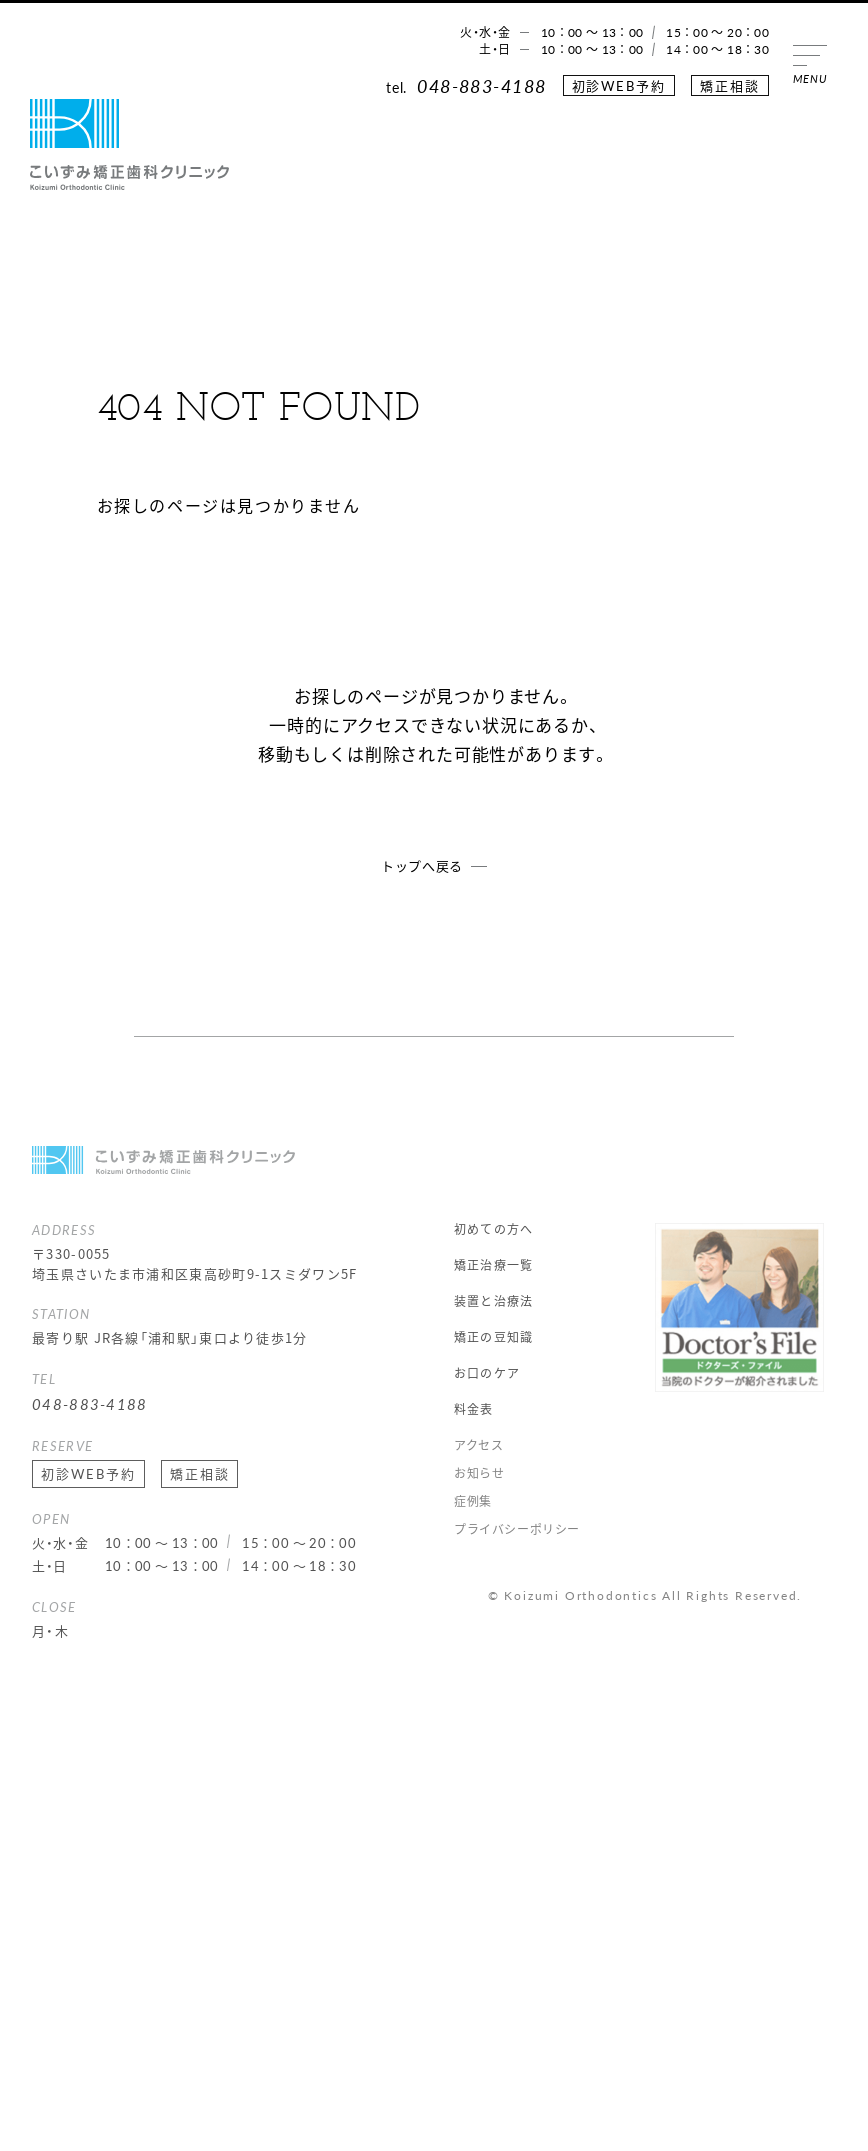  What do you see at coordinates (517, 1529) in the screenshot?
I see `プライバシーポリシー` at bounding box center [517, 1529].